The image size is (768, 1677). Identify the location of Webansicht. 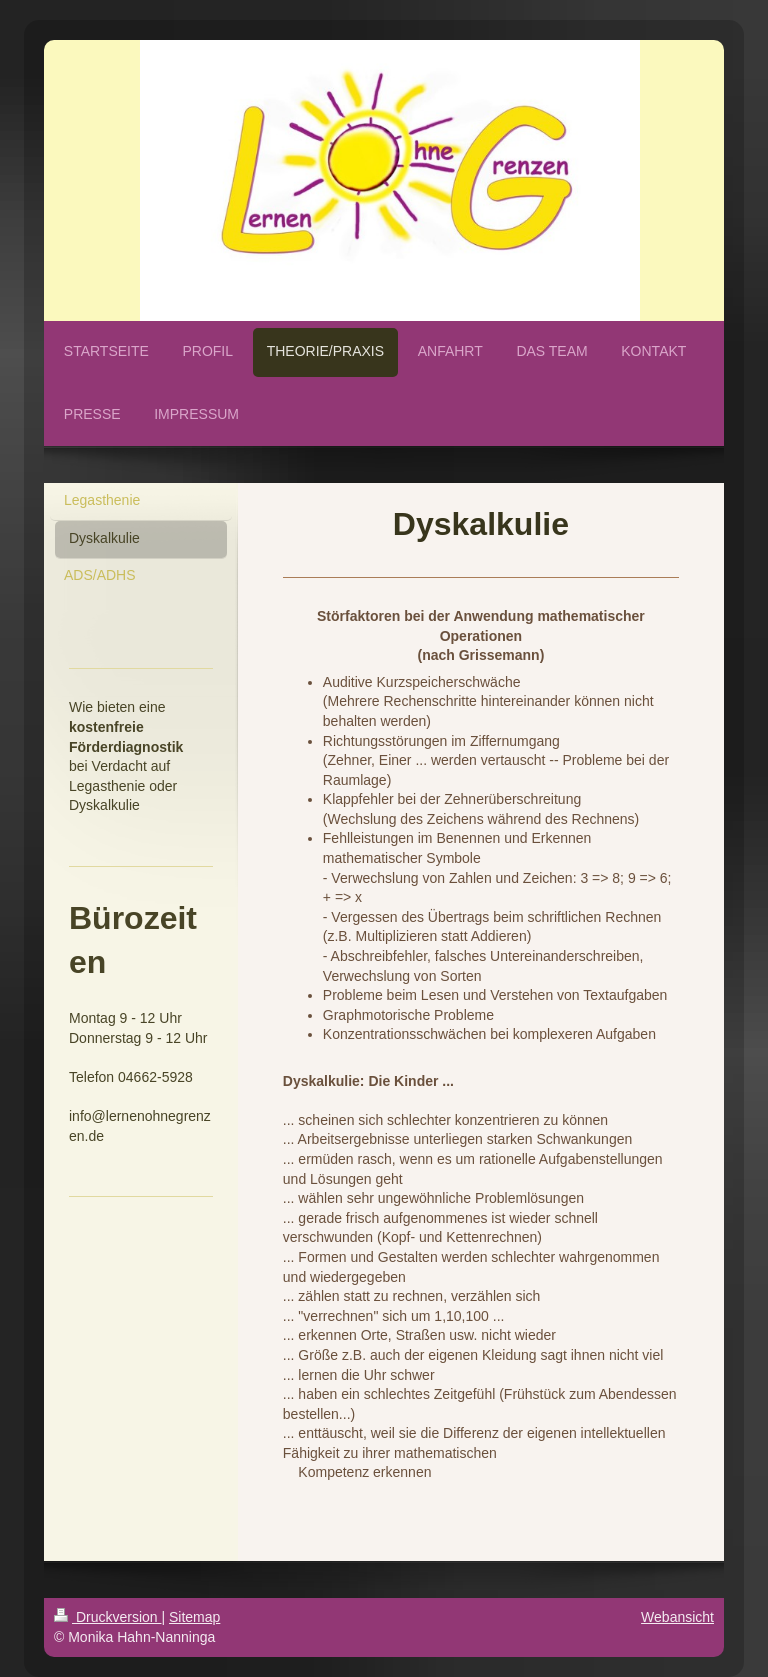
(677, 1617).